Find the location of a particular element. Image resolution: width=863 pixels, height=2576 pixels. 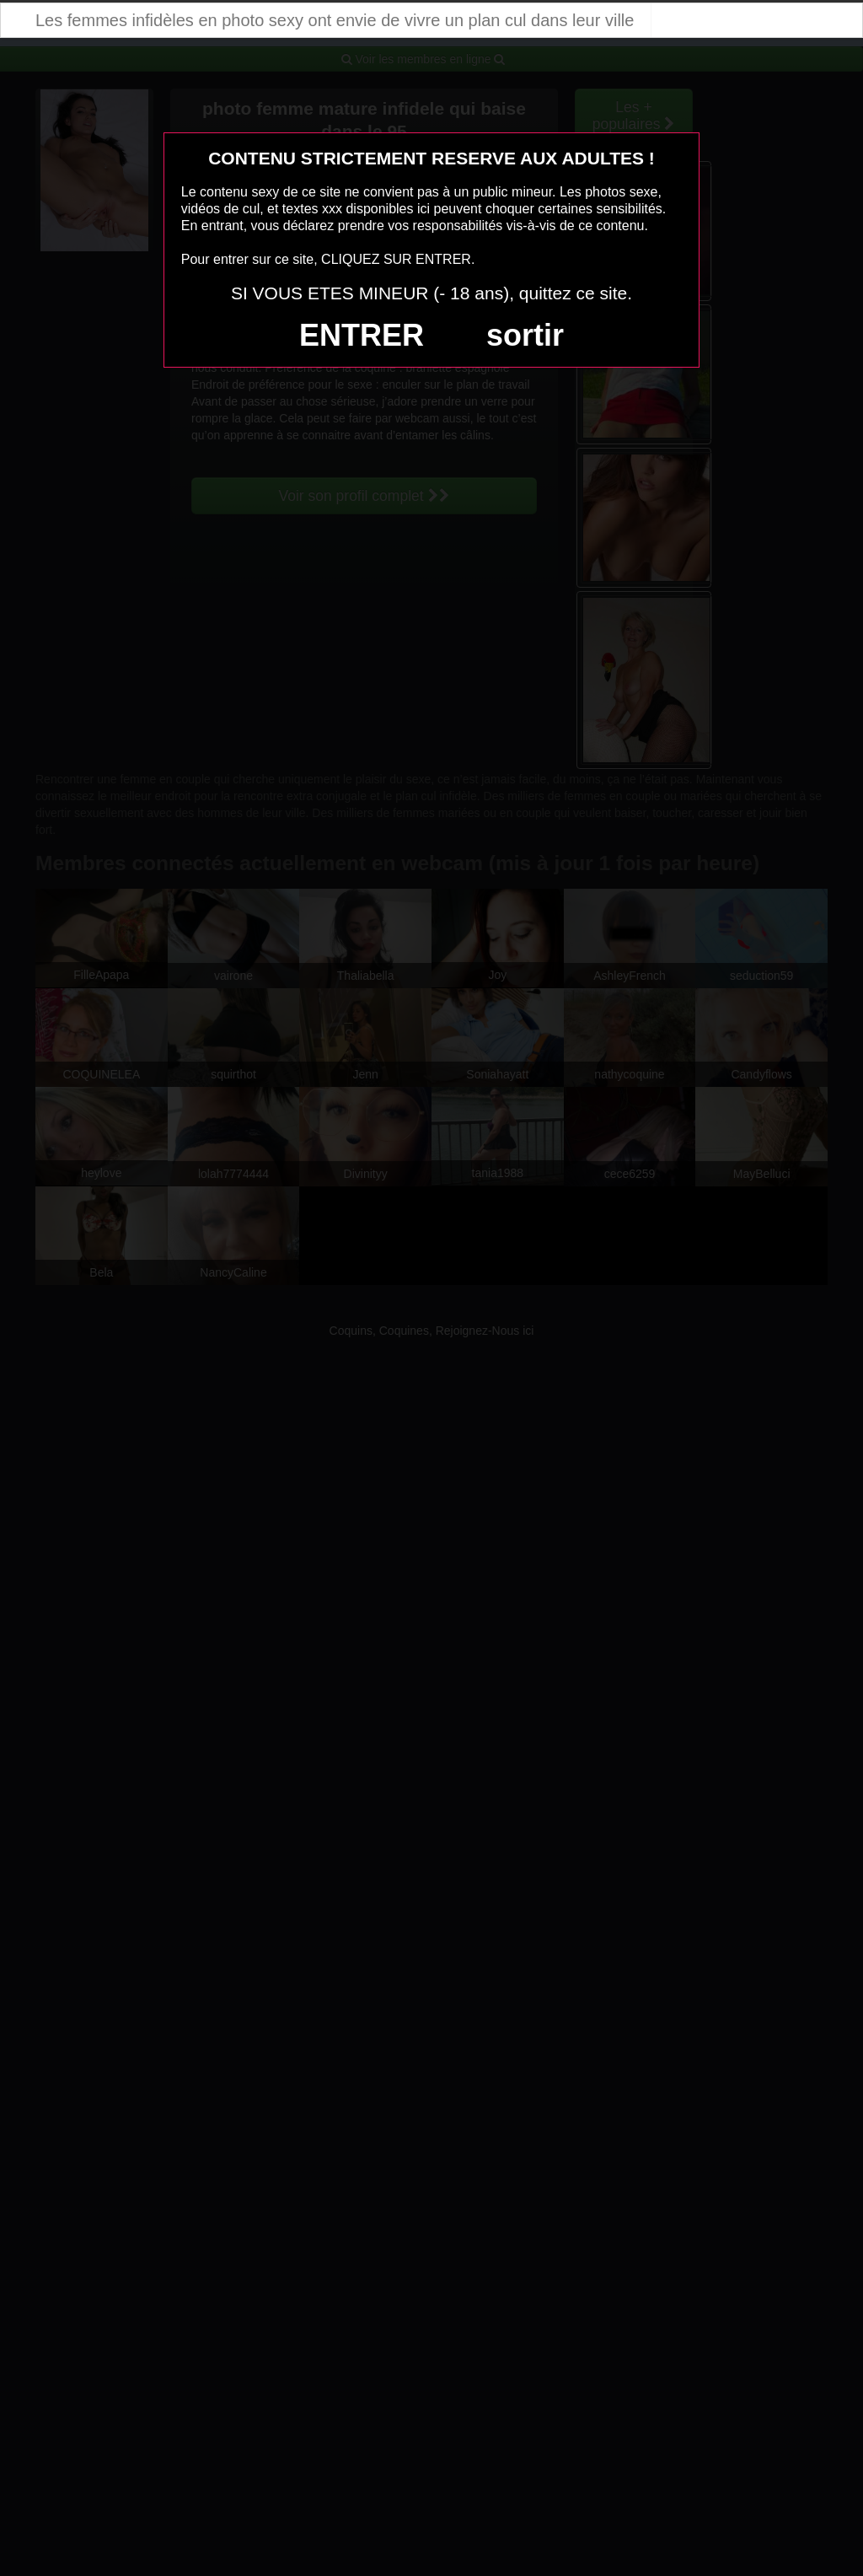

sortir is located at coordinates (525, 335).